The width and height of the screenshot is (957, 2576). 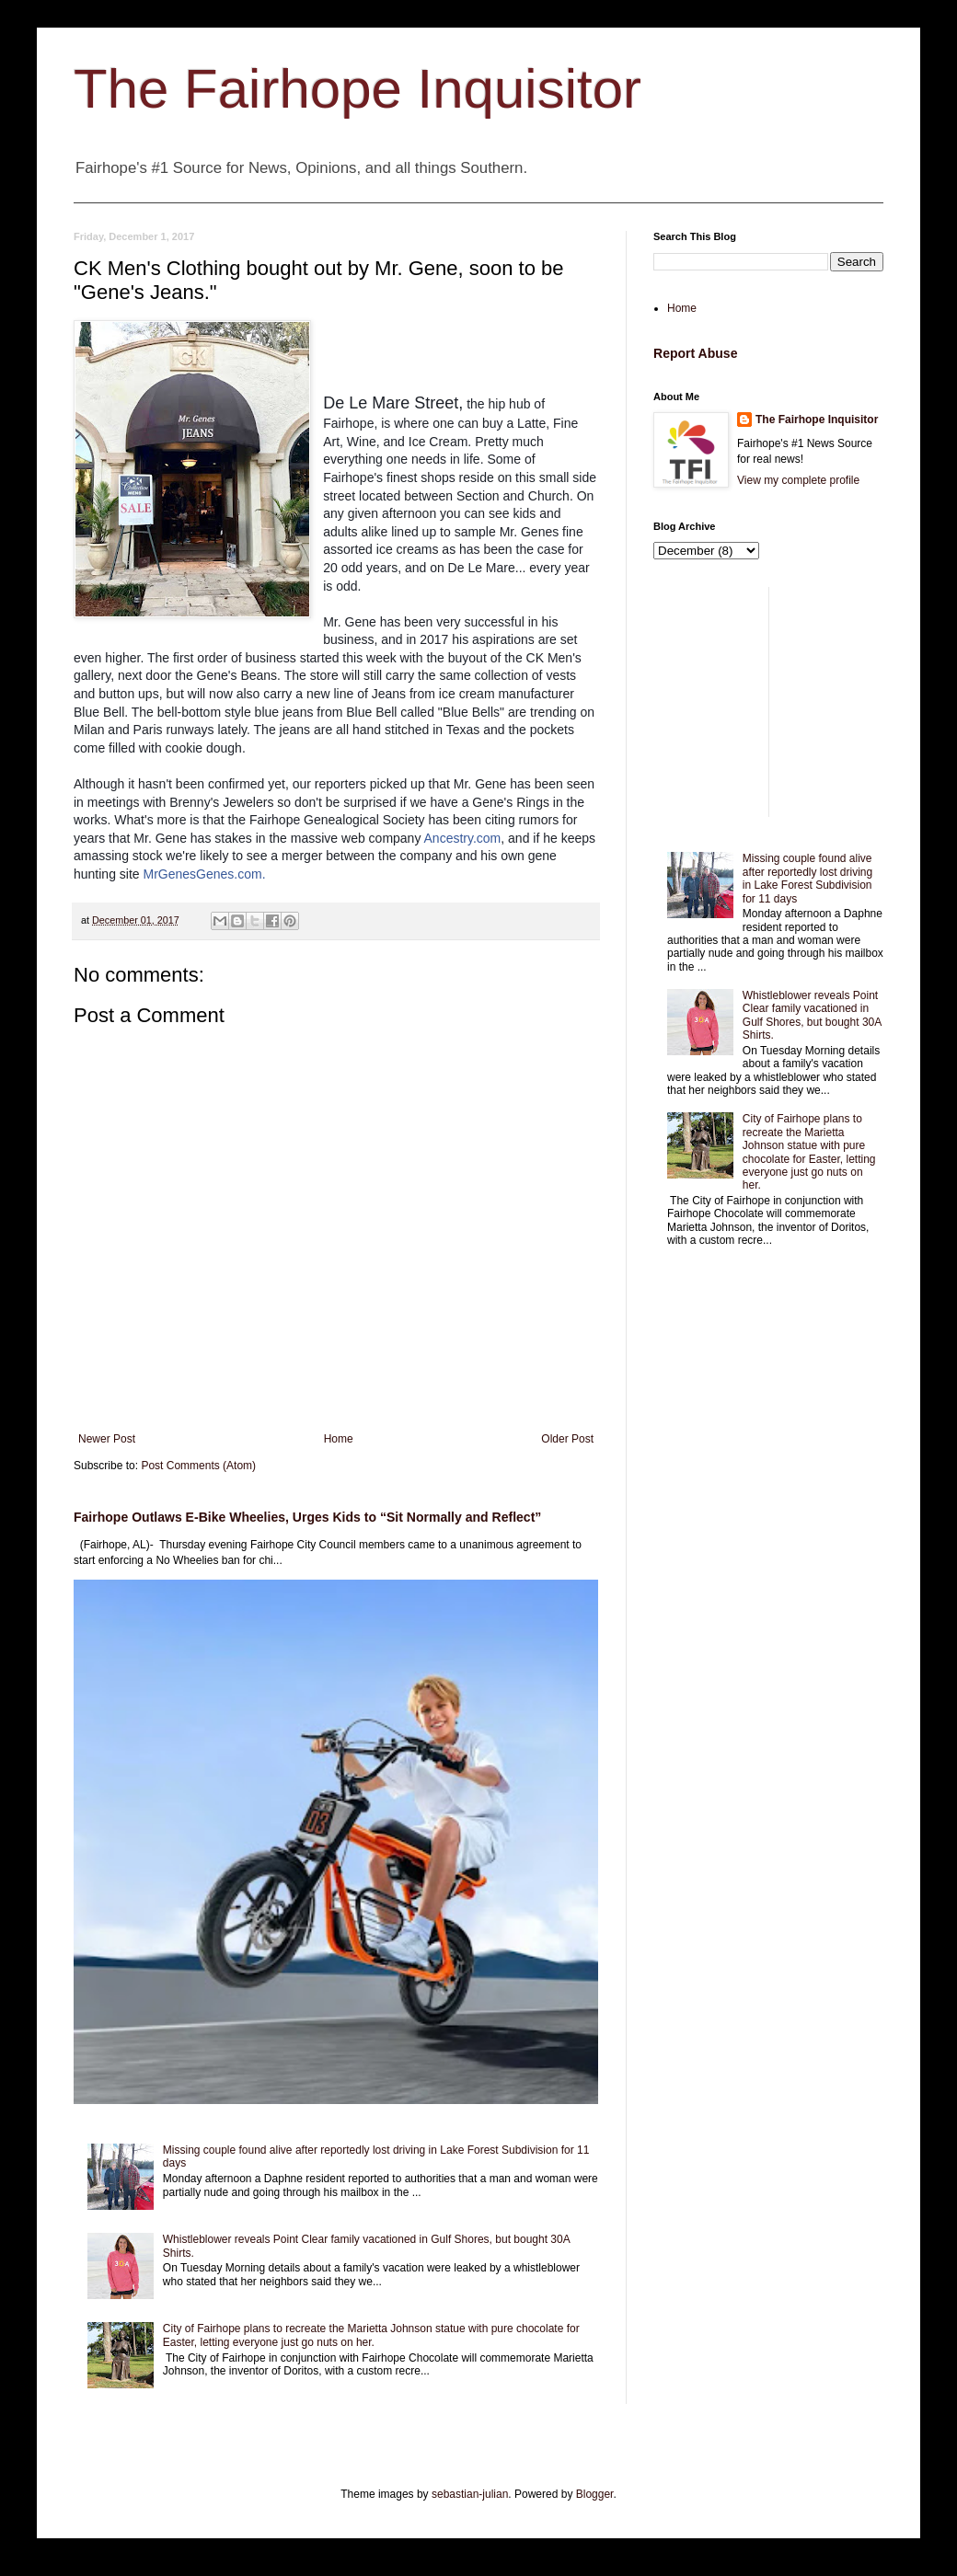 I want to click on Missing couple found alive after reportedly lost driving in Lake Forest Subdivision for 11 days, so click(x=807, y=878).